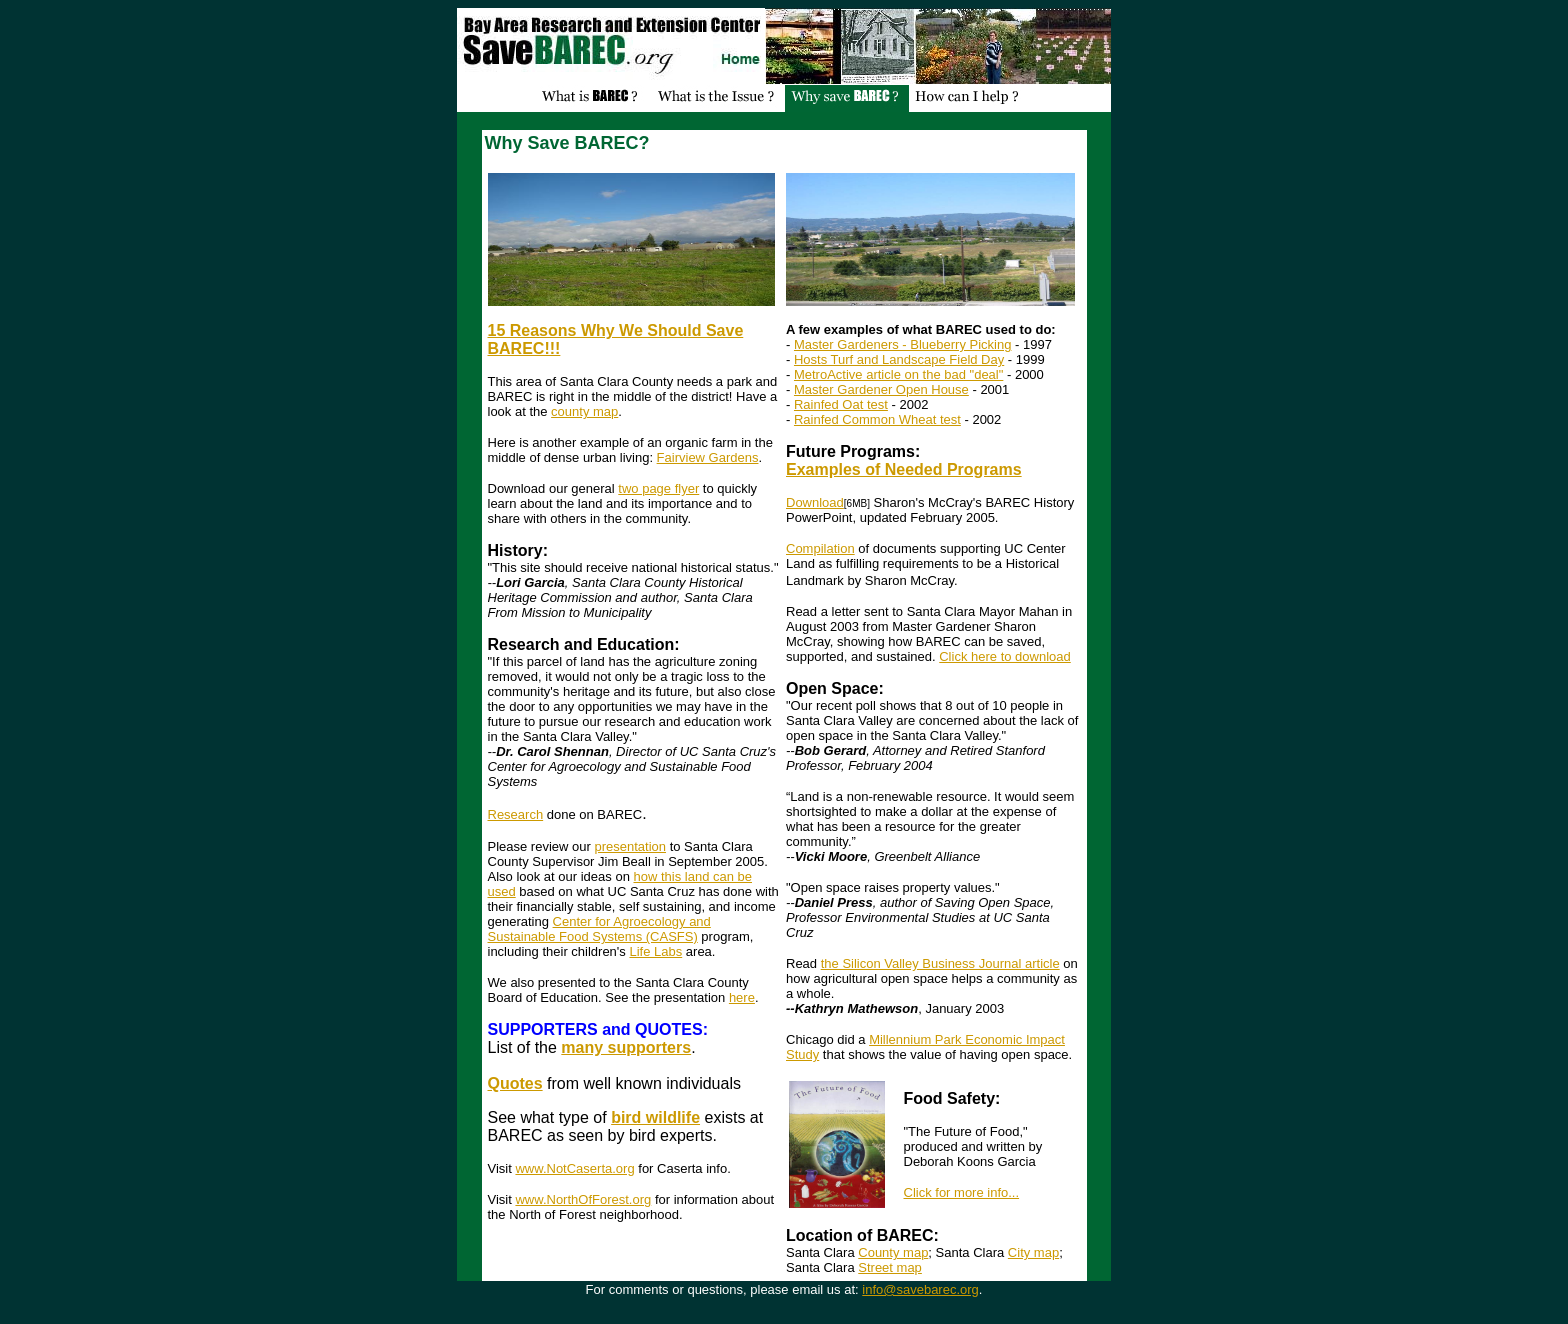 The image size is (1568, 1324). I want to click on County map, so click(893, 1252).